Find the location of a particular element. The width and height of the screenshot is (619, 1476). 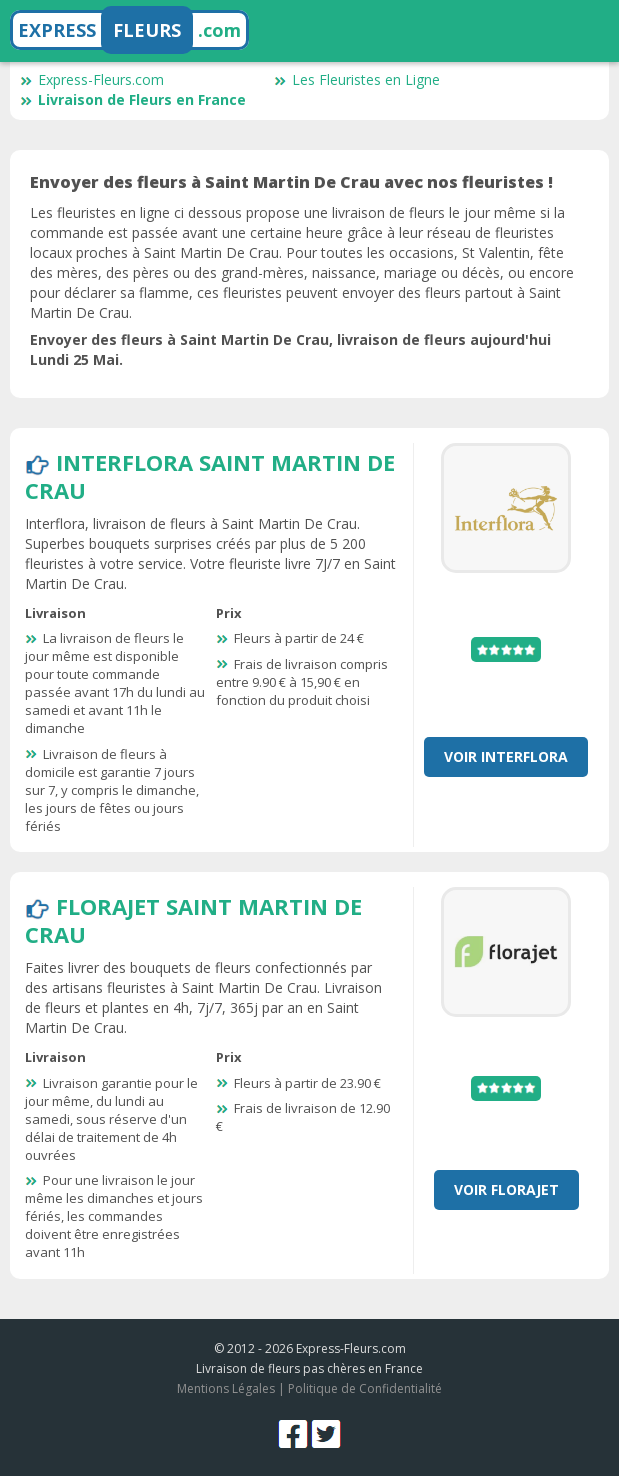

Les Fleuristes en Ligne is located at coordinates (357, 79).